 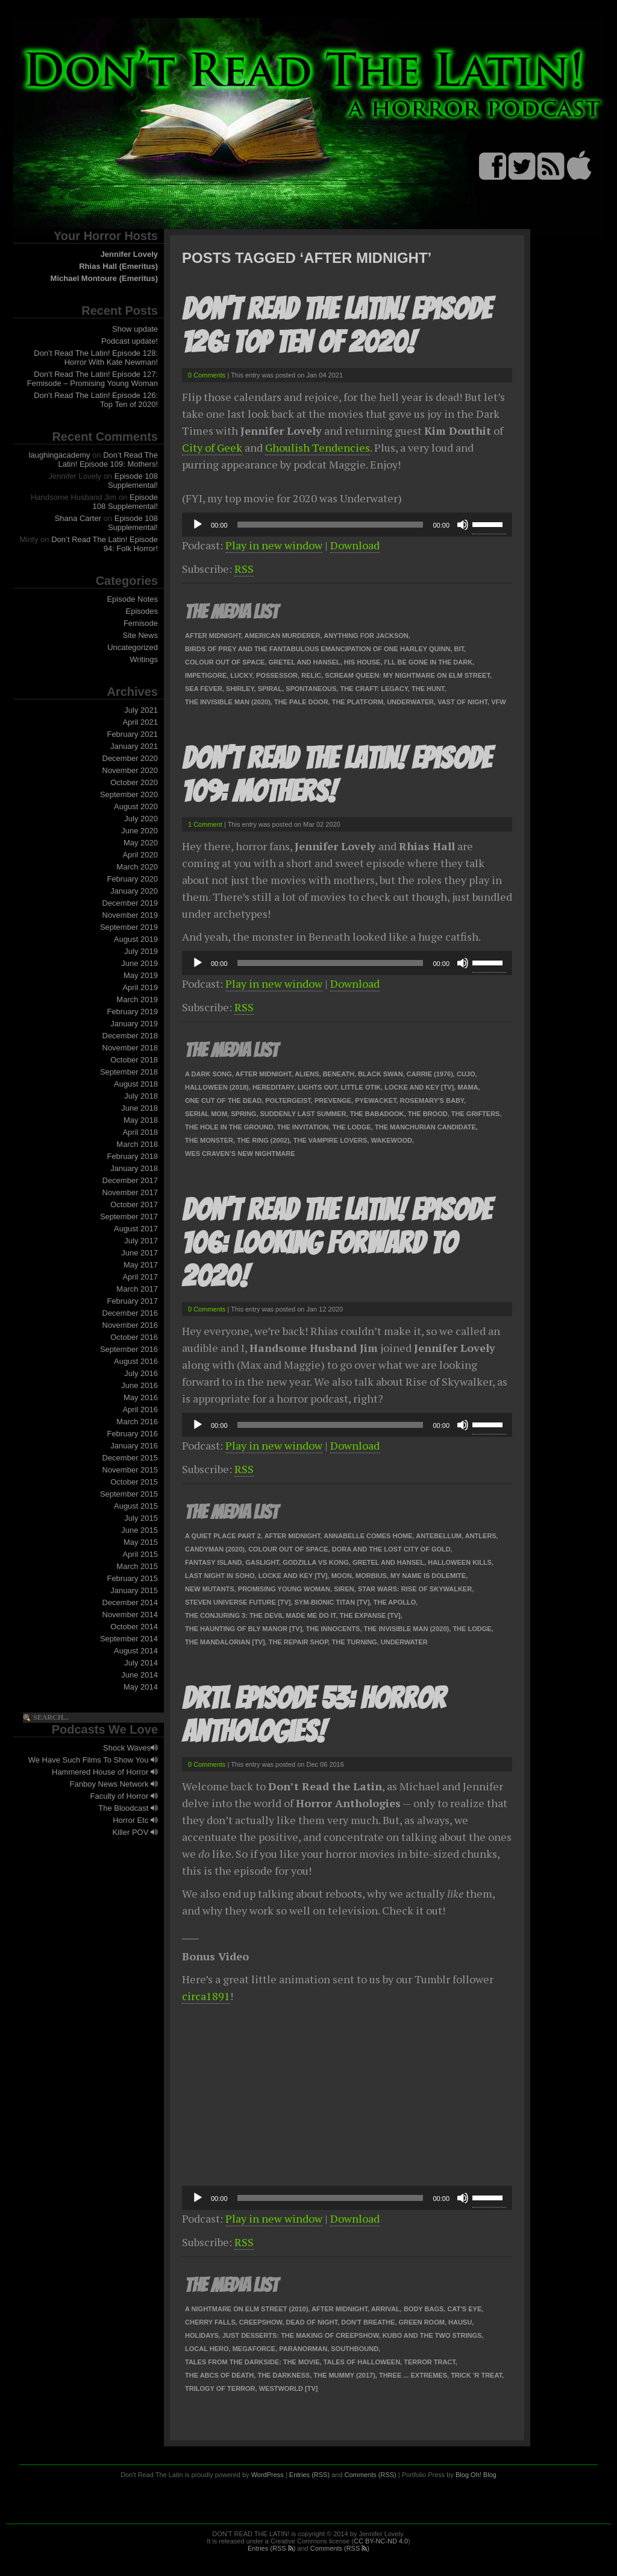 I want to click on December 2017, so click(x=130, y=1180).